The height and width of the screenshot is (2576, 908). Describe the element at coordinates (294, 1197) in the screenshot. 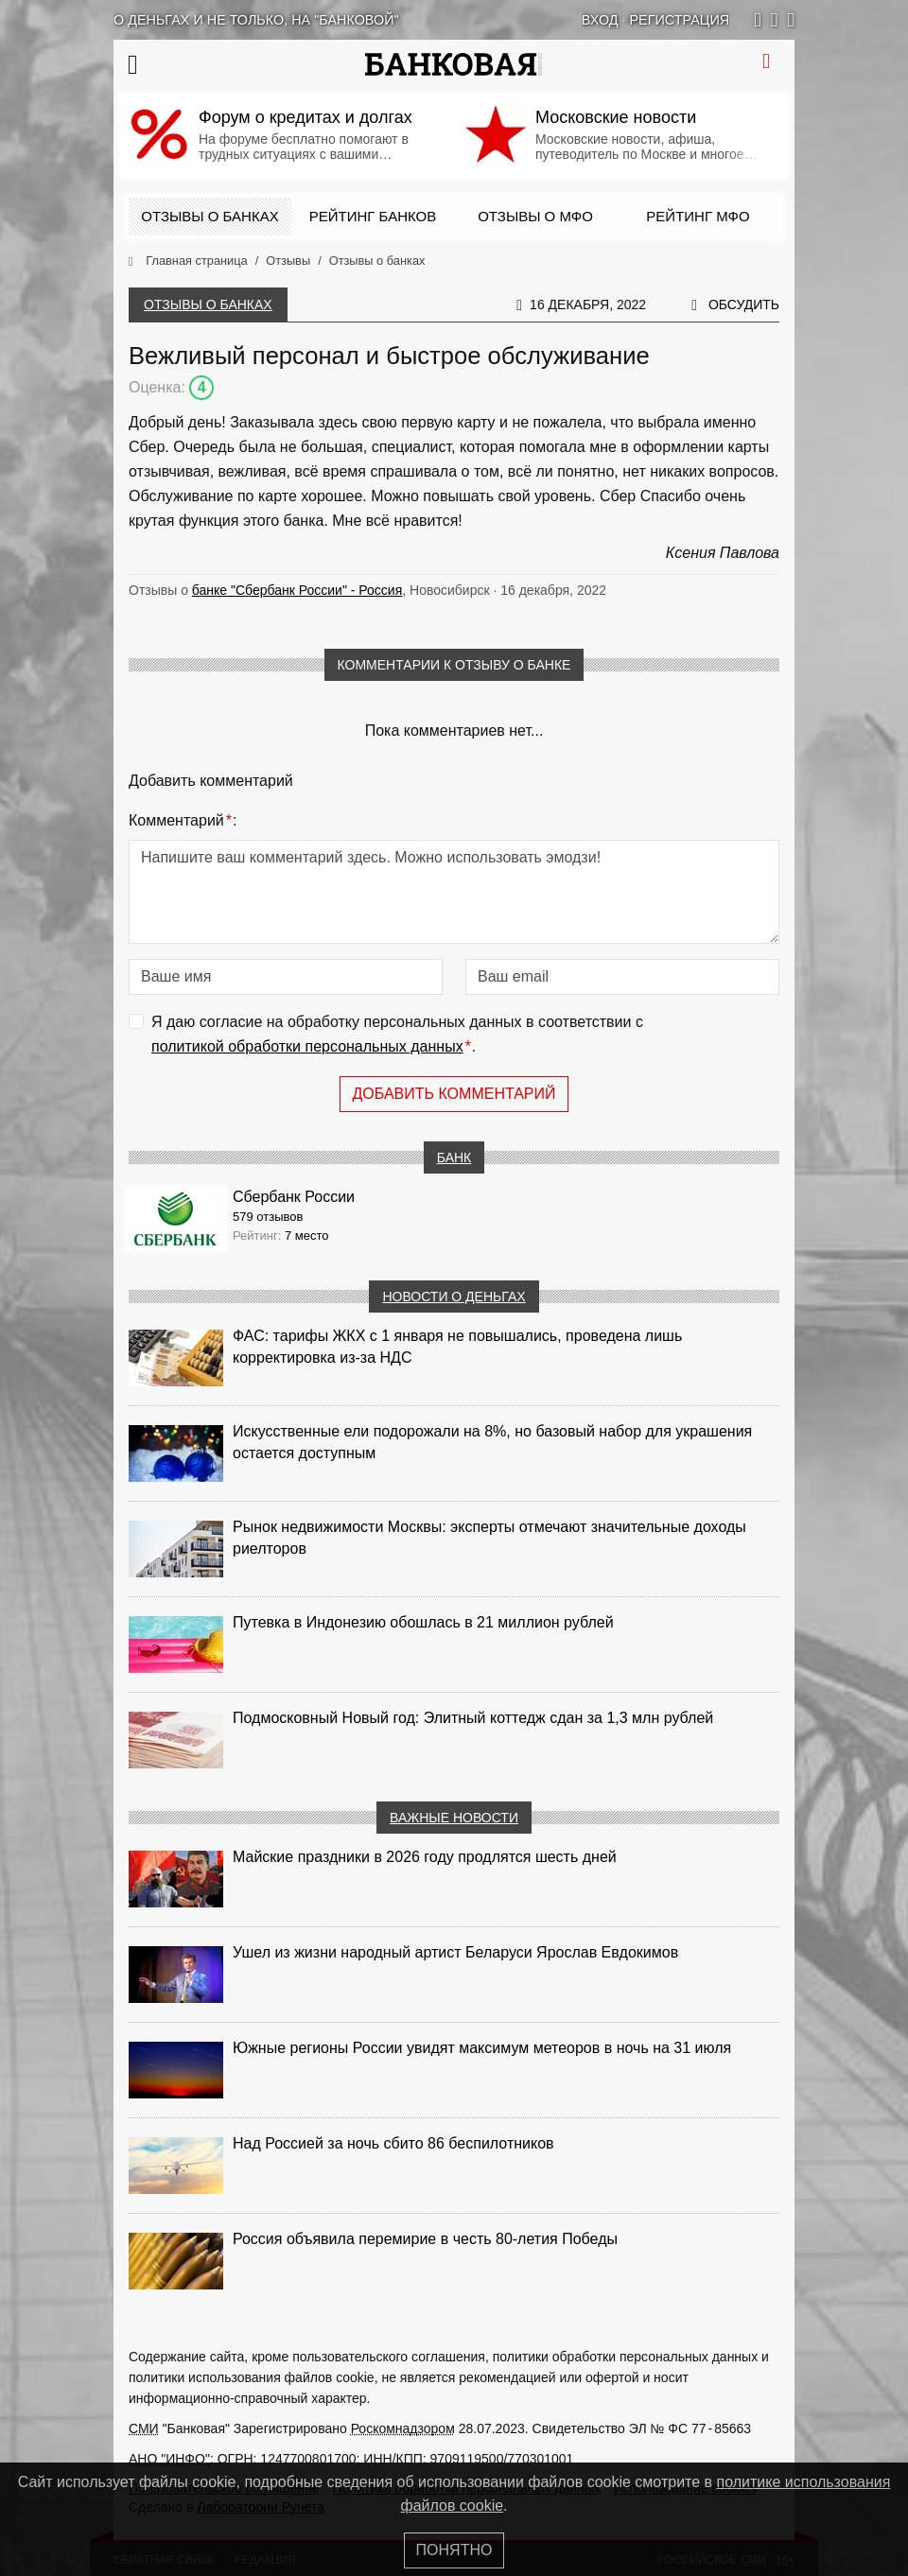

I see `Сбербанк России` at that location.